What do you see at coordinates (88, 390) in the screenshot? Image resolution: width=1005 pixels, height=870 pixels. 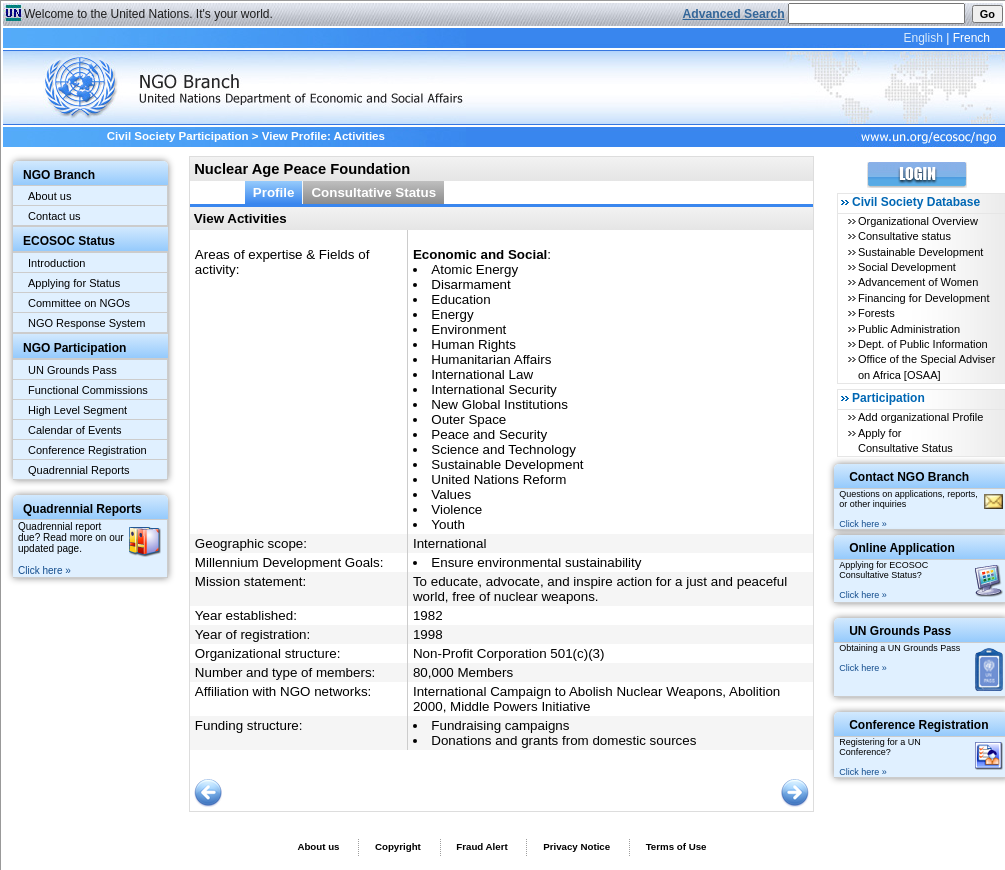 I see `Functional Commissions` at bounding box center [88, 390].